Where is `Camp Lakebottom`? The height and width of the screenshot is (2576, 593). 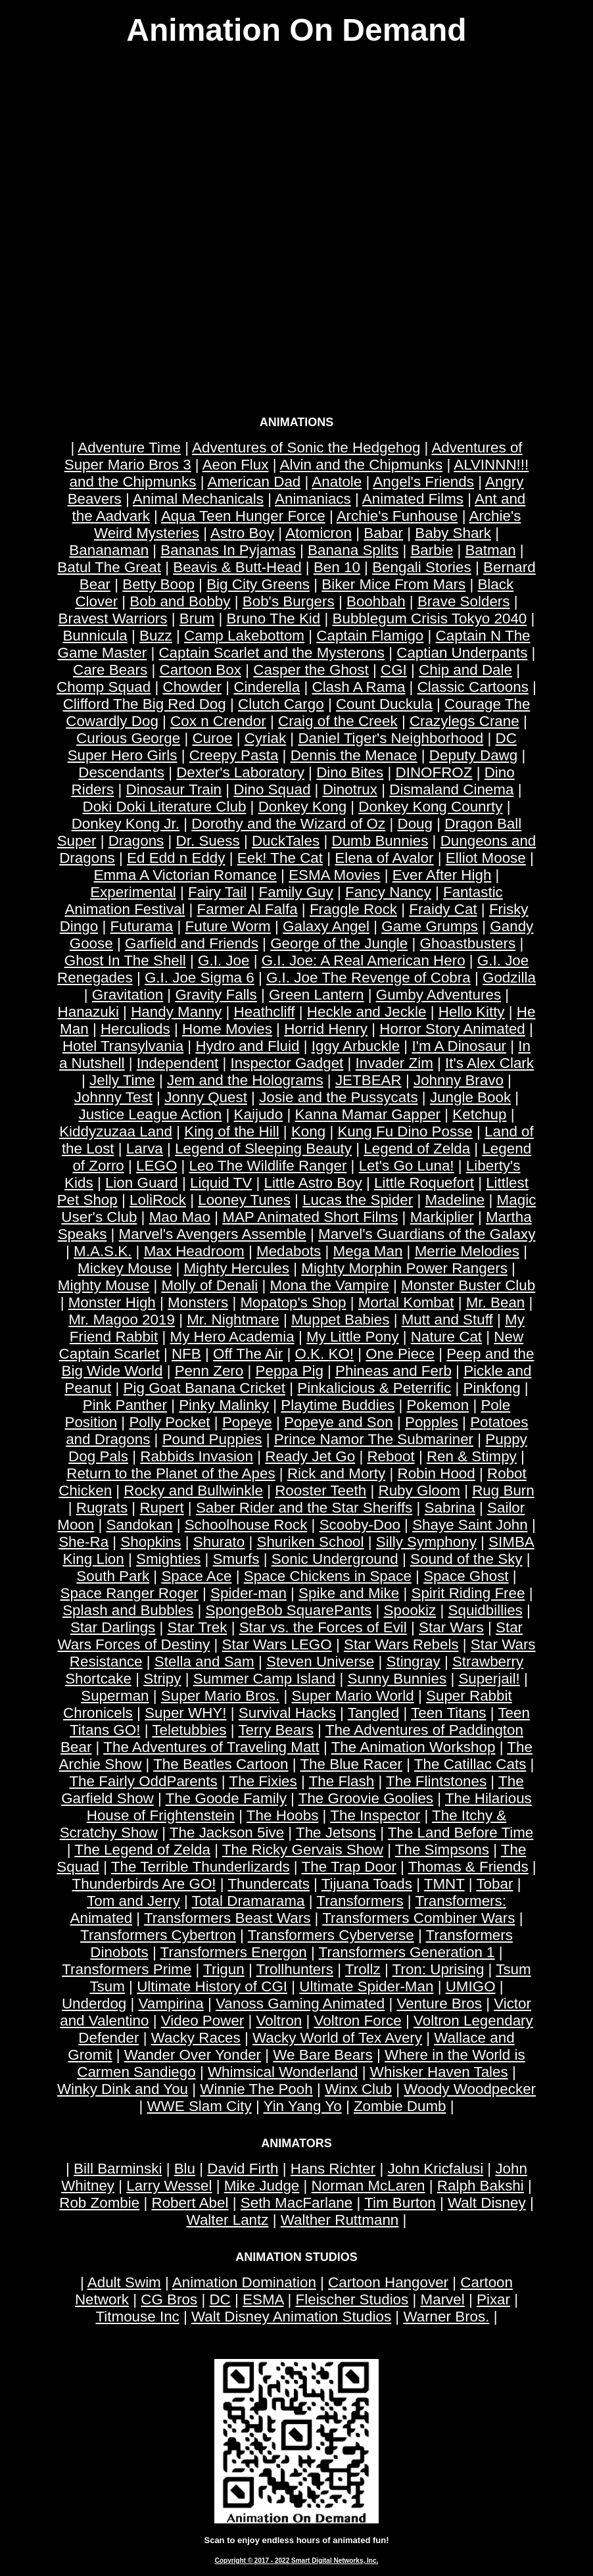 Camp Lakebottom is located at coordinates (244, 635).